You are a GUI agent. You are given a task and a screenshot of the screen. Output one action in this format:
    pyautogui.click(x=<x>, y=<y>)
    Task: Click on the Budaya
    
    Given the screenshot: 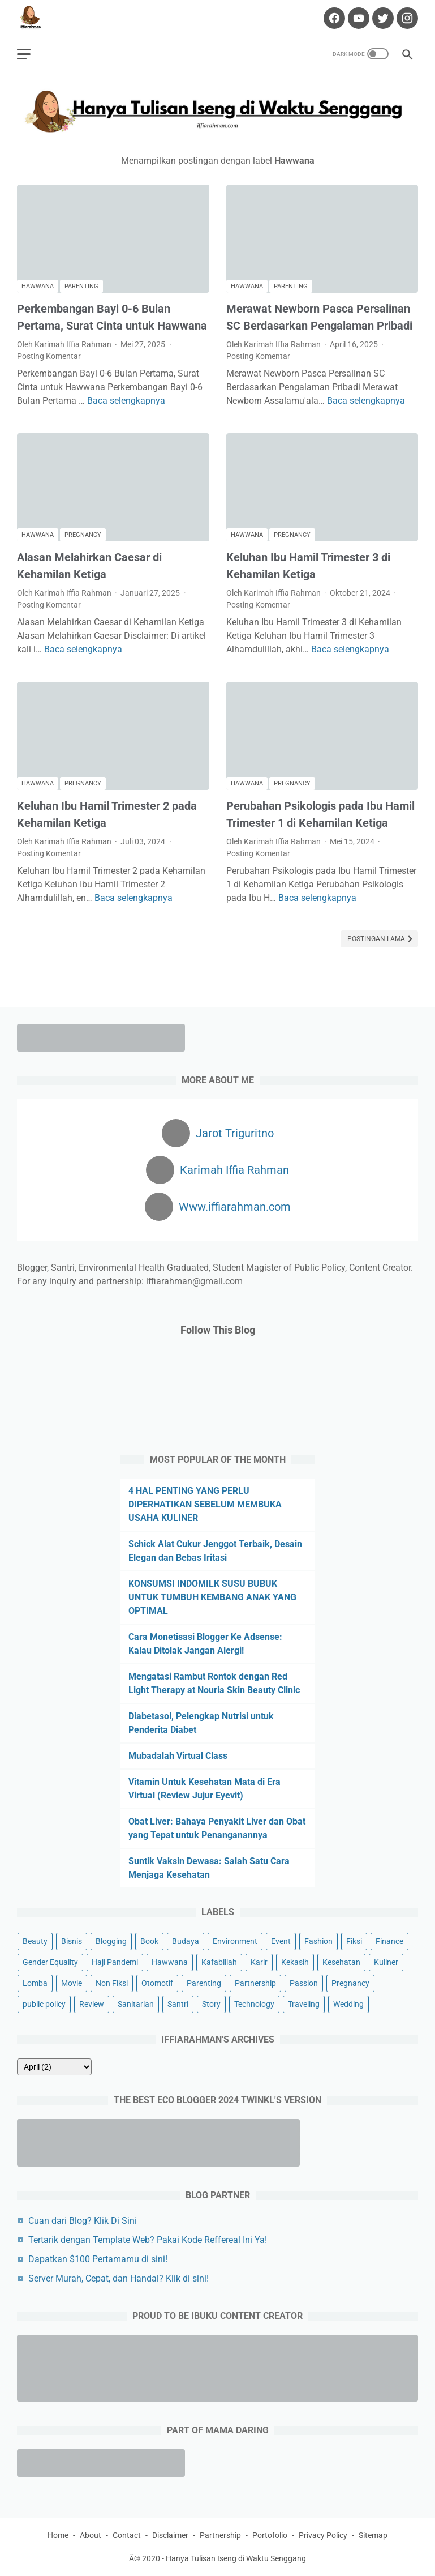 What is the action you would take?
    pyautogui.click(x=185, y=1941)
    